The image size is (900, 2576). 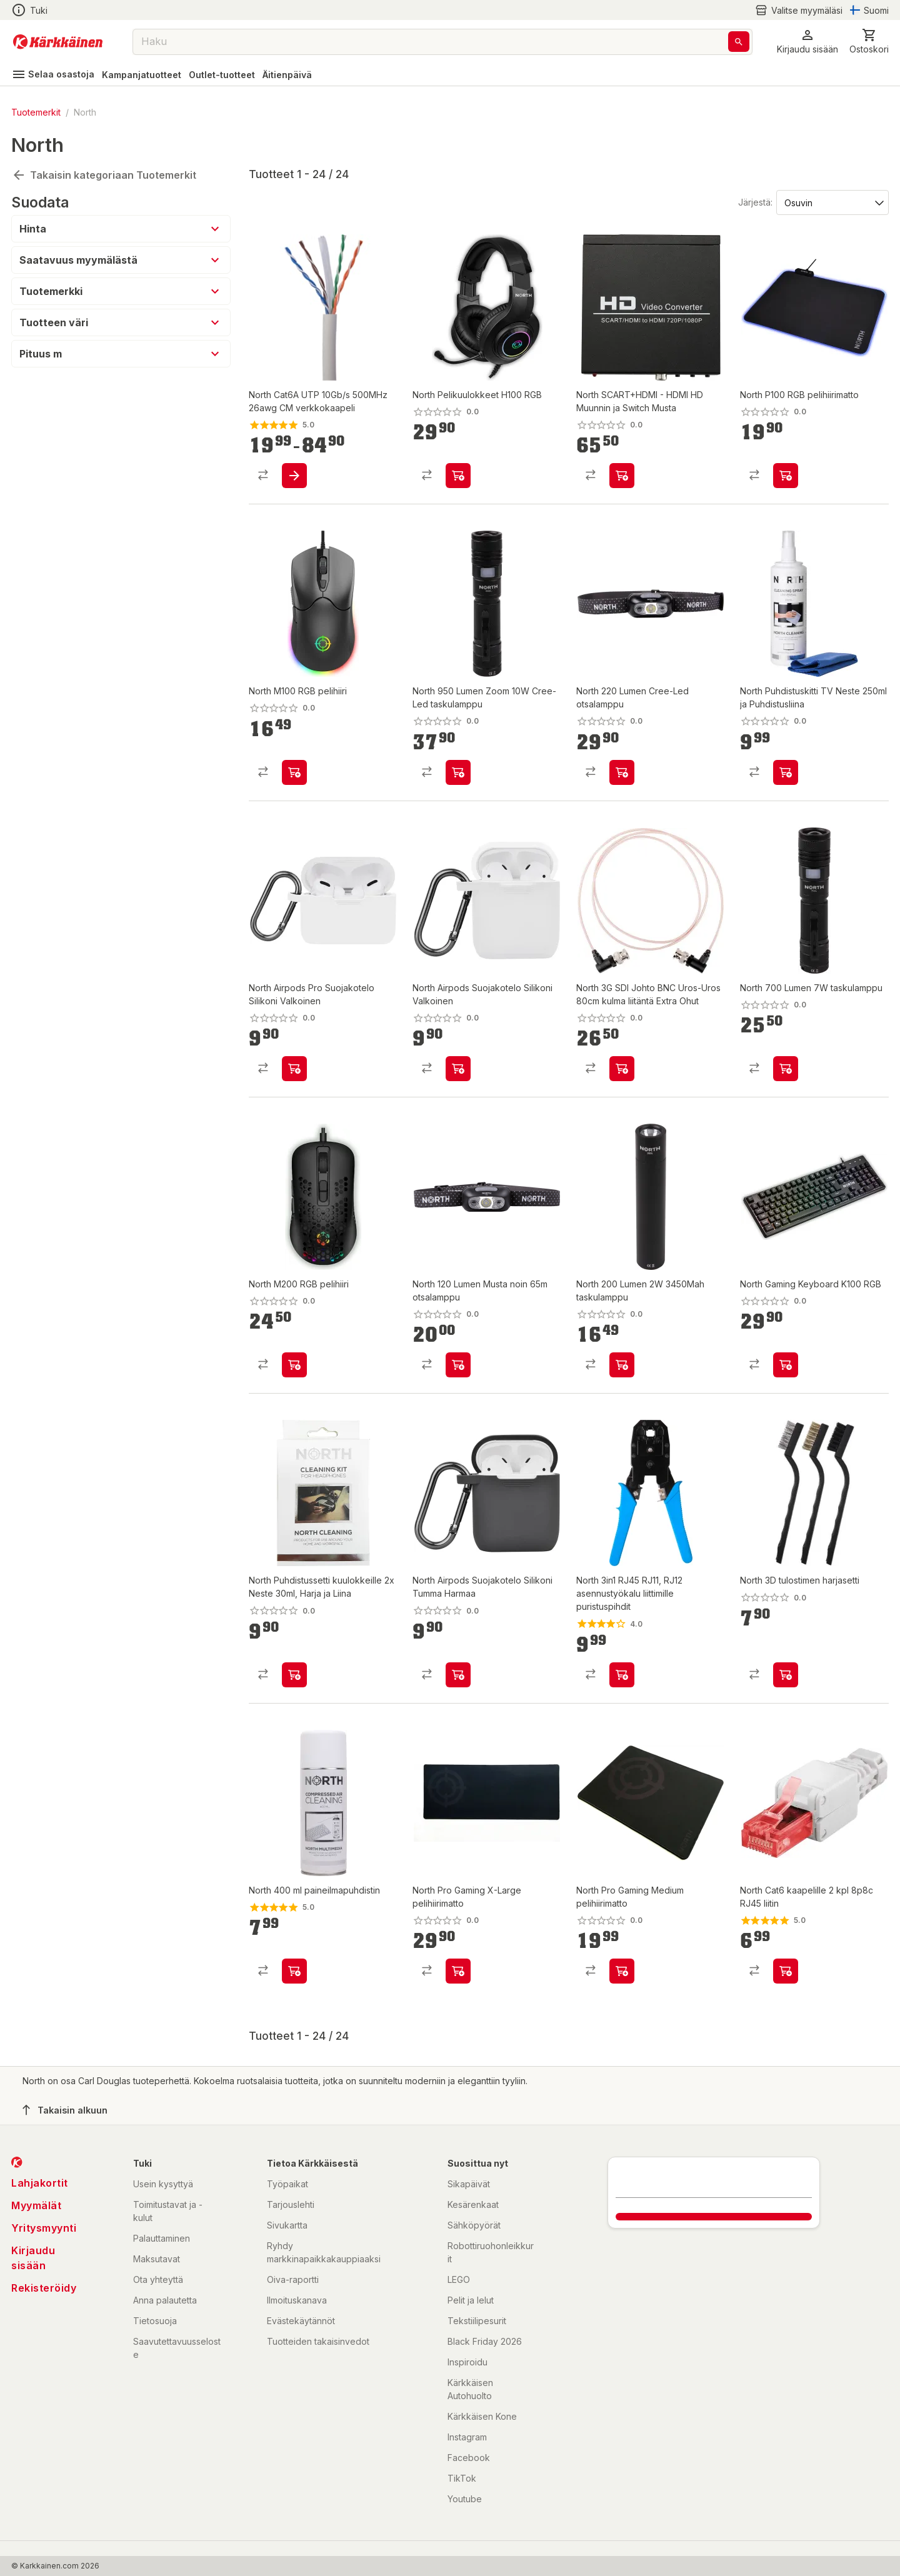 What do you see at coordinates (458, 1364) in the screenshot?
I see `[product-add-to-cart-p1694789344951501]` at bounding box center [458, 1364].